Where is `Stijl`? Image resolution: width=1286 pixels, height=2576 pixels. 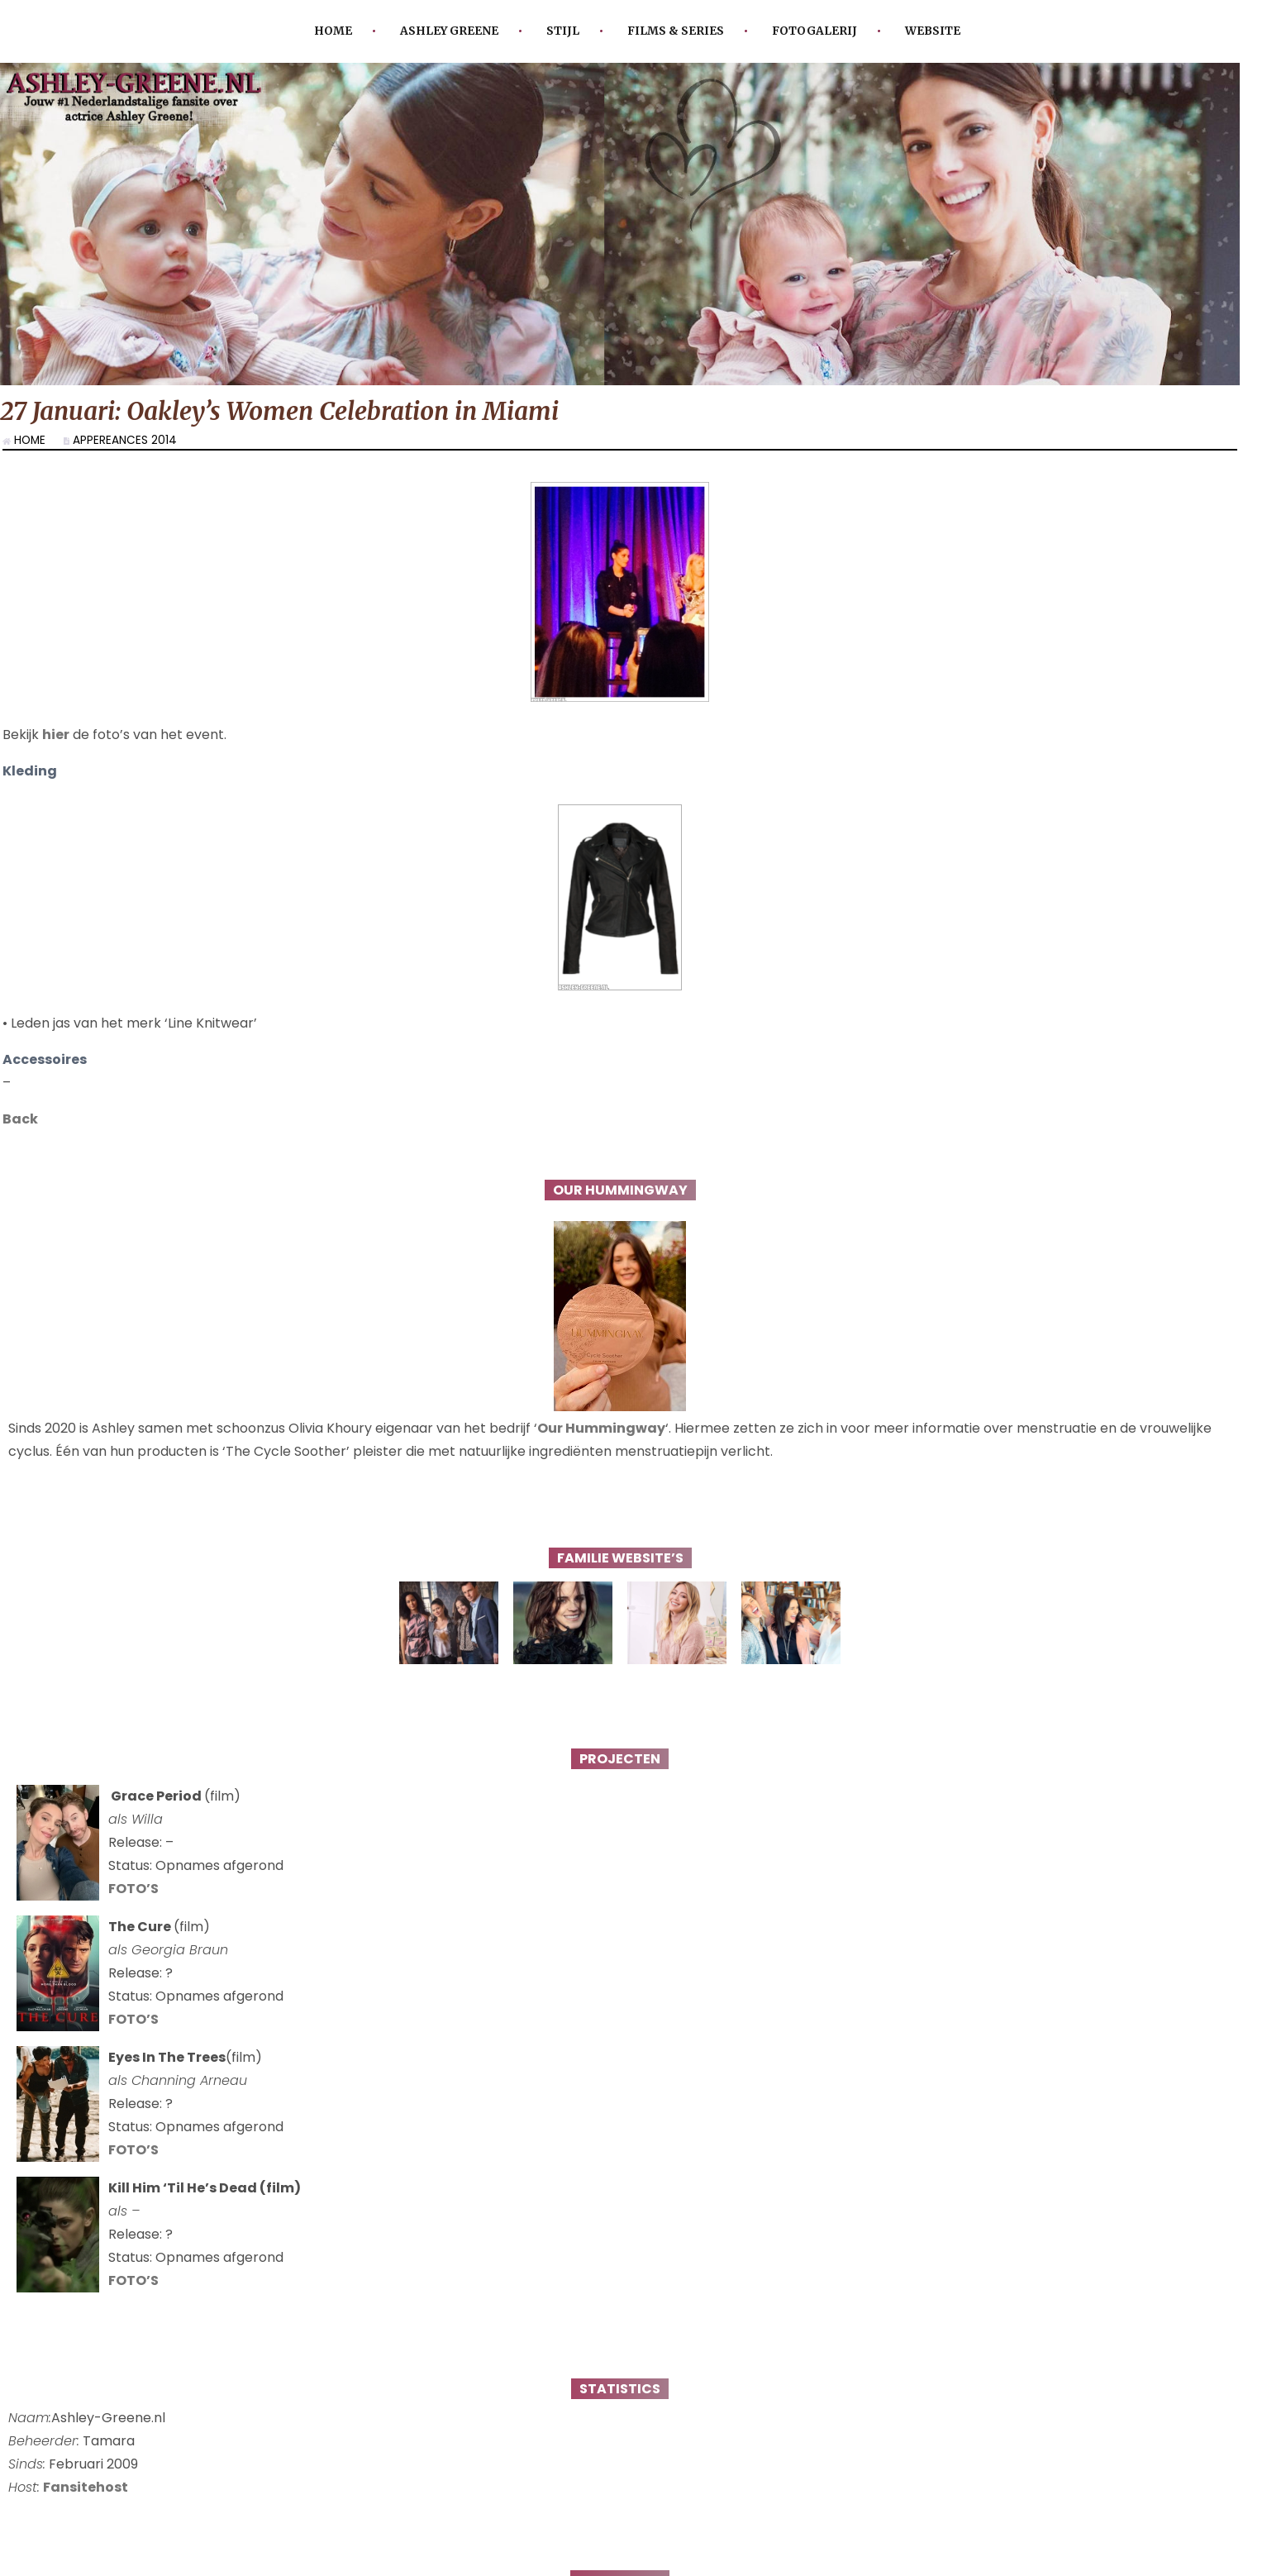
Stijl is located at coordinates (562, 31).